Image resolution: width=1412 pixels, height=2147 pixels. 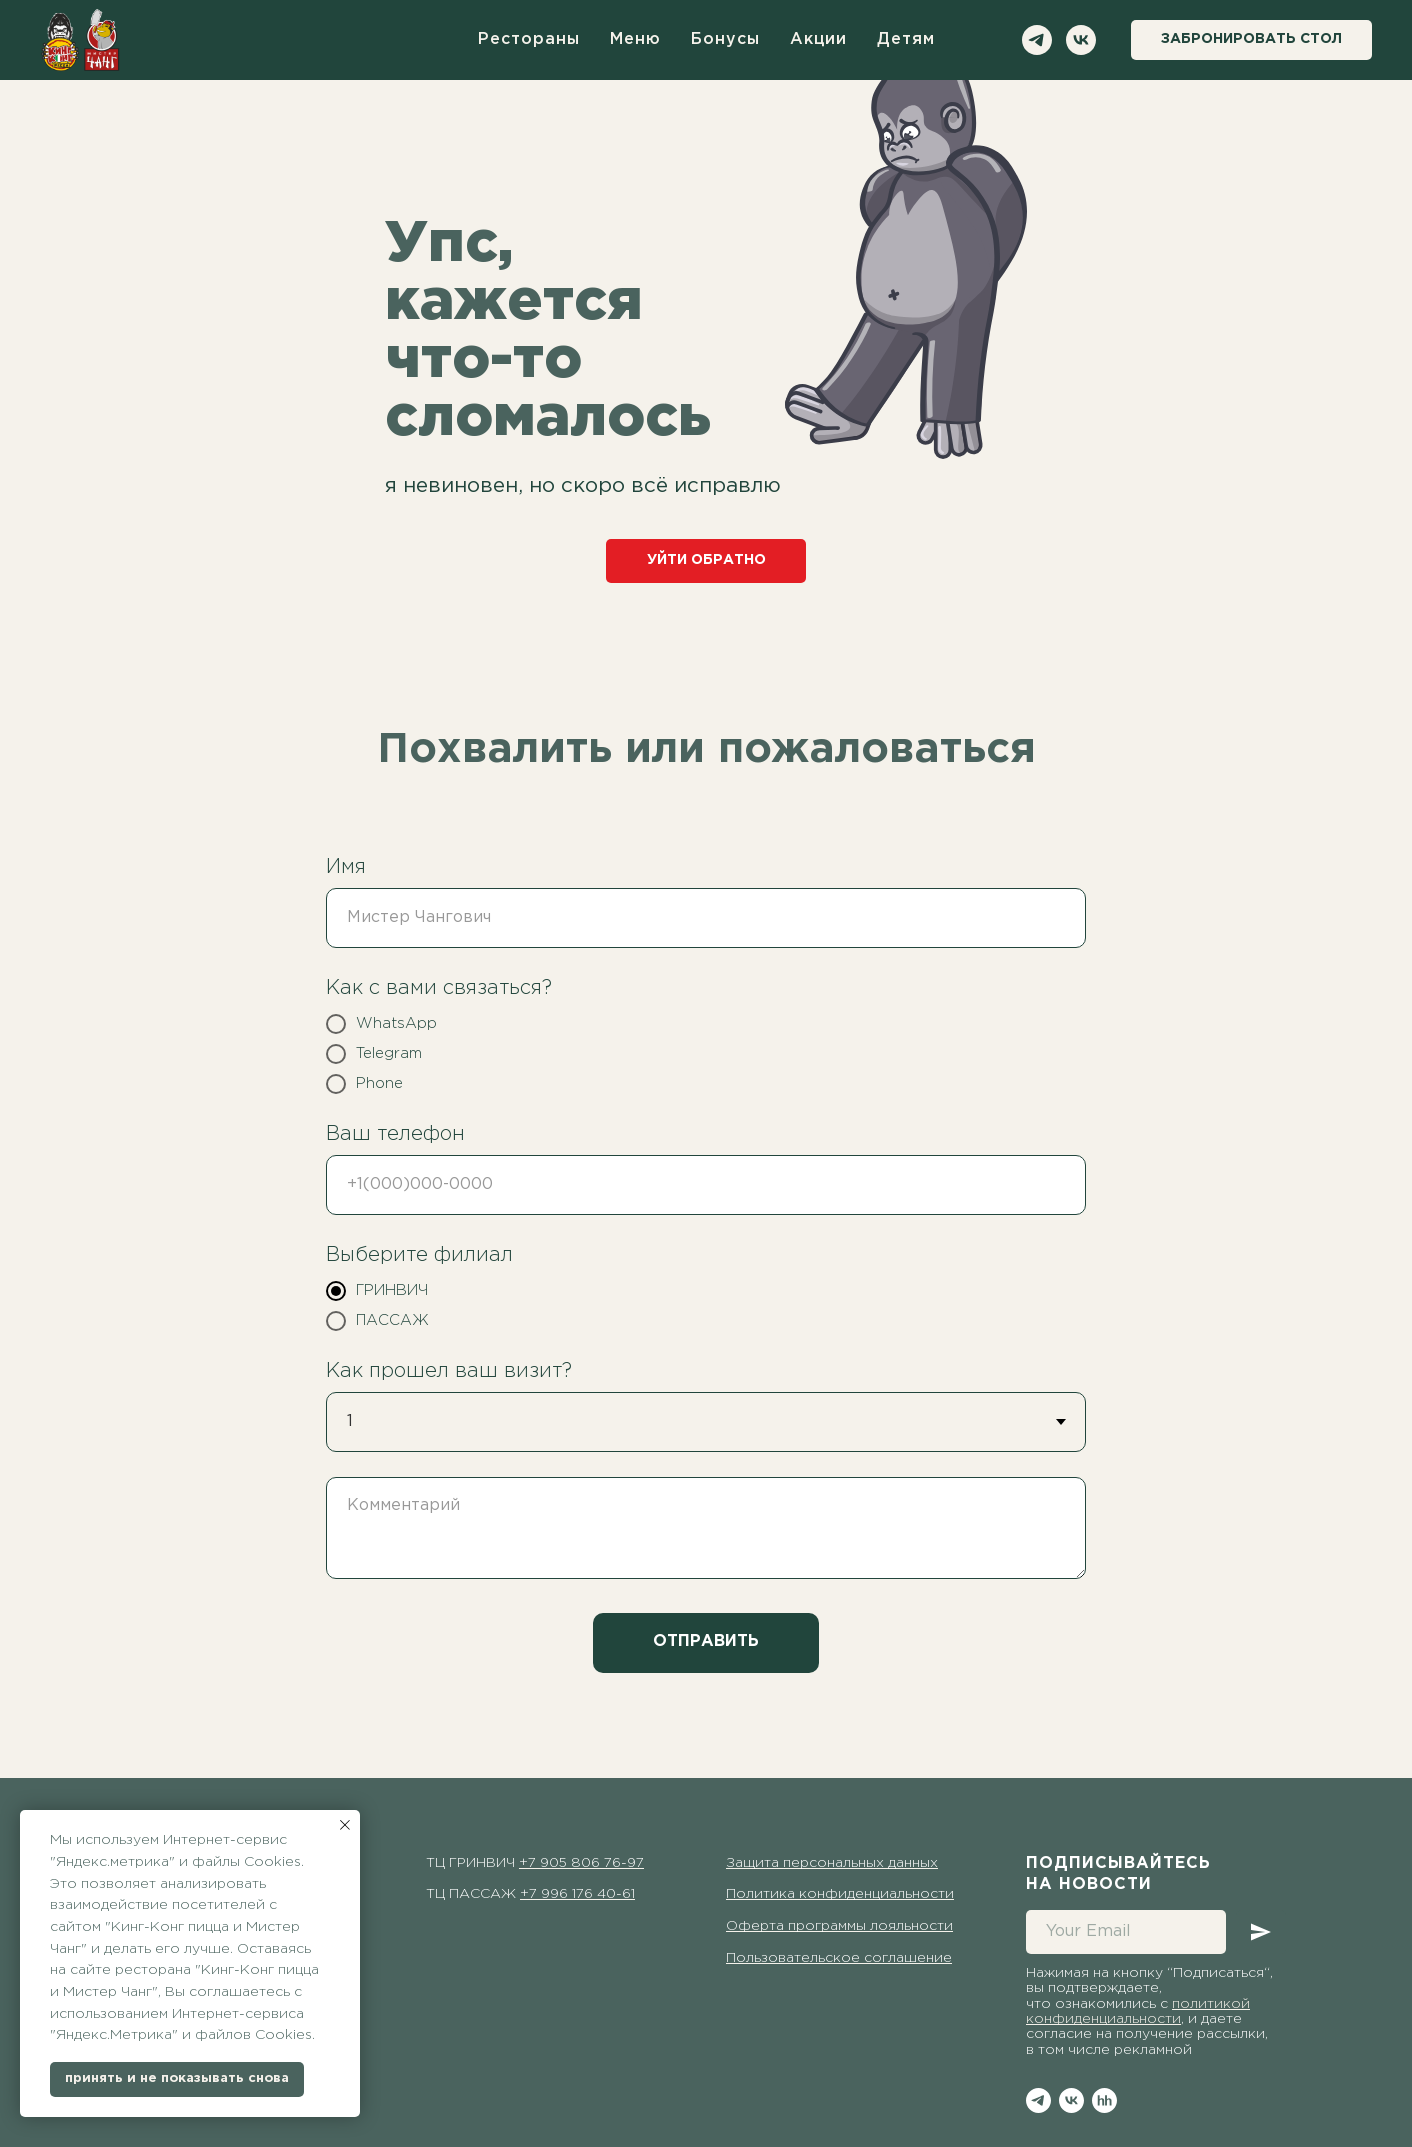 I want to click on акции, so click(x=818, y=39).